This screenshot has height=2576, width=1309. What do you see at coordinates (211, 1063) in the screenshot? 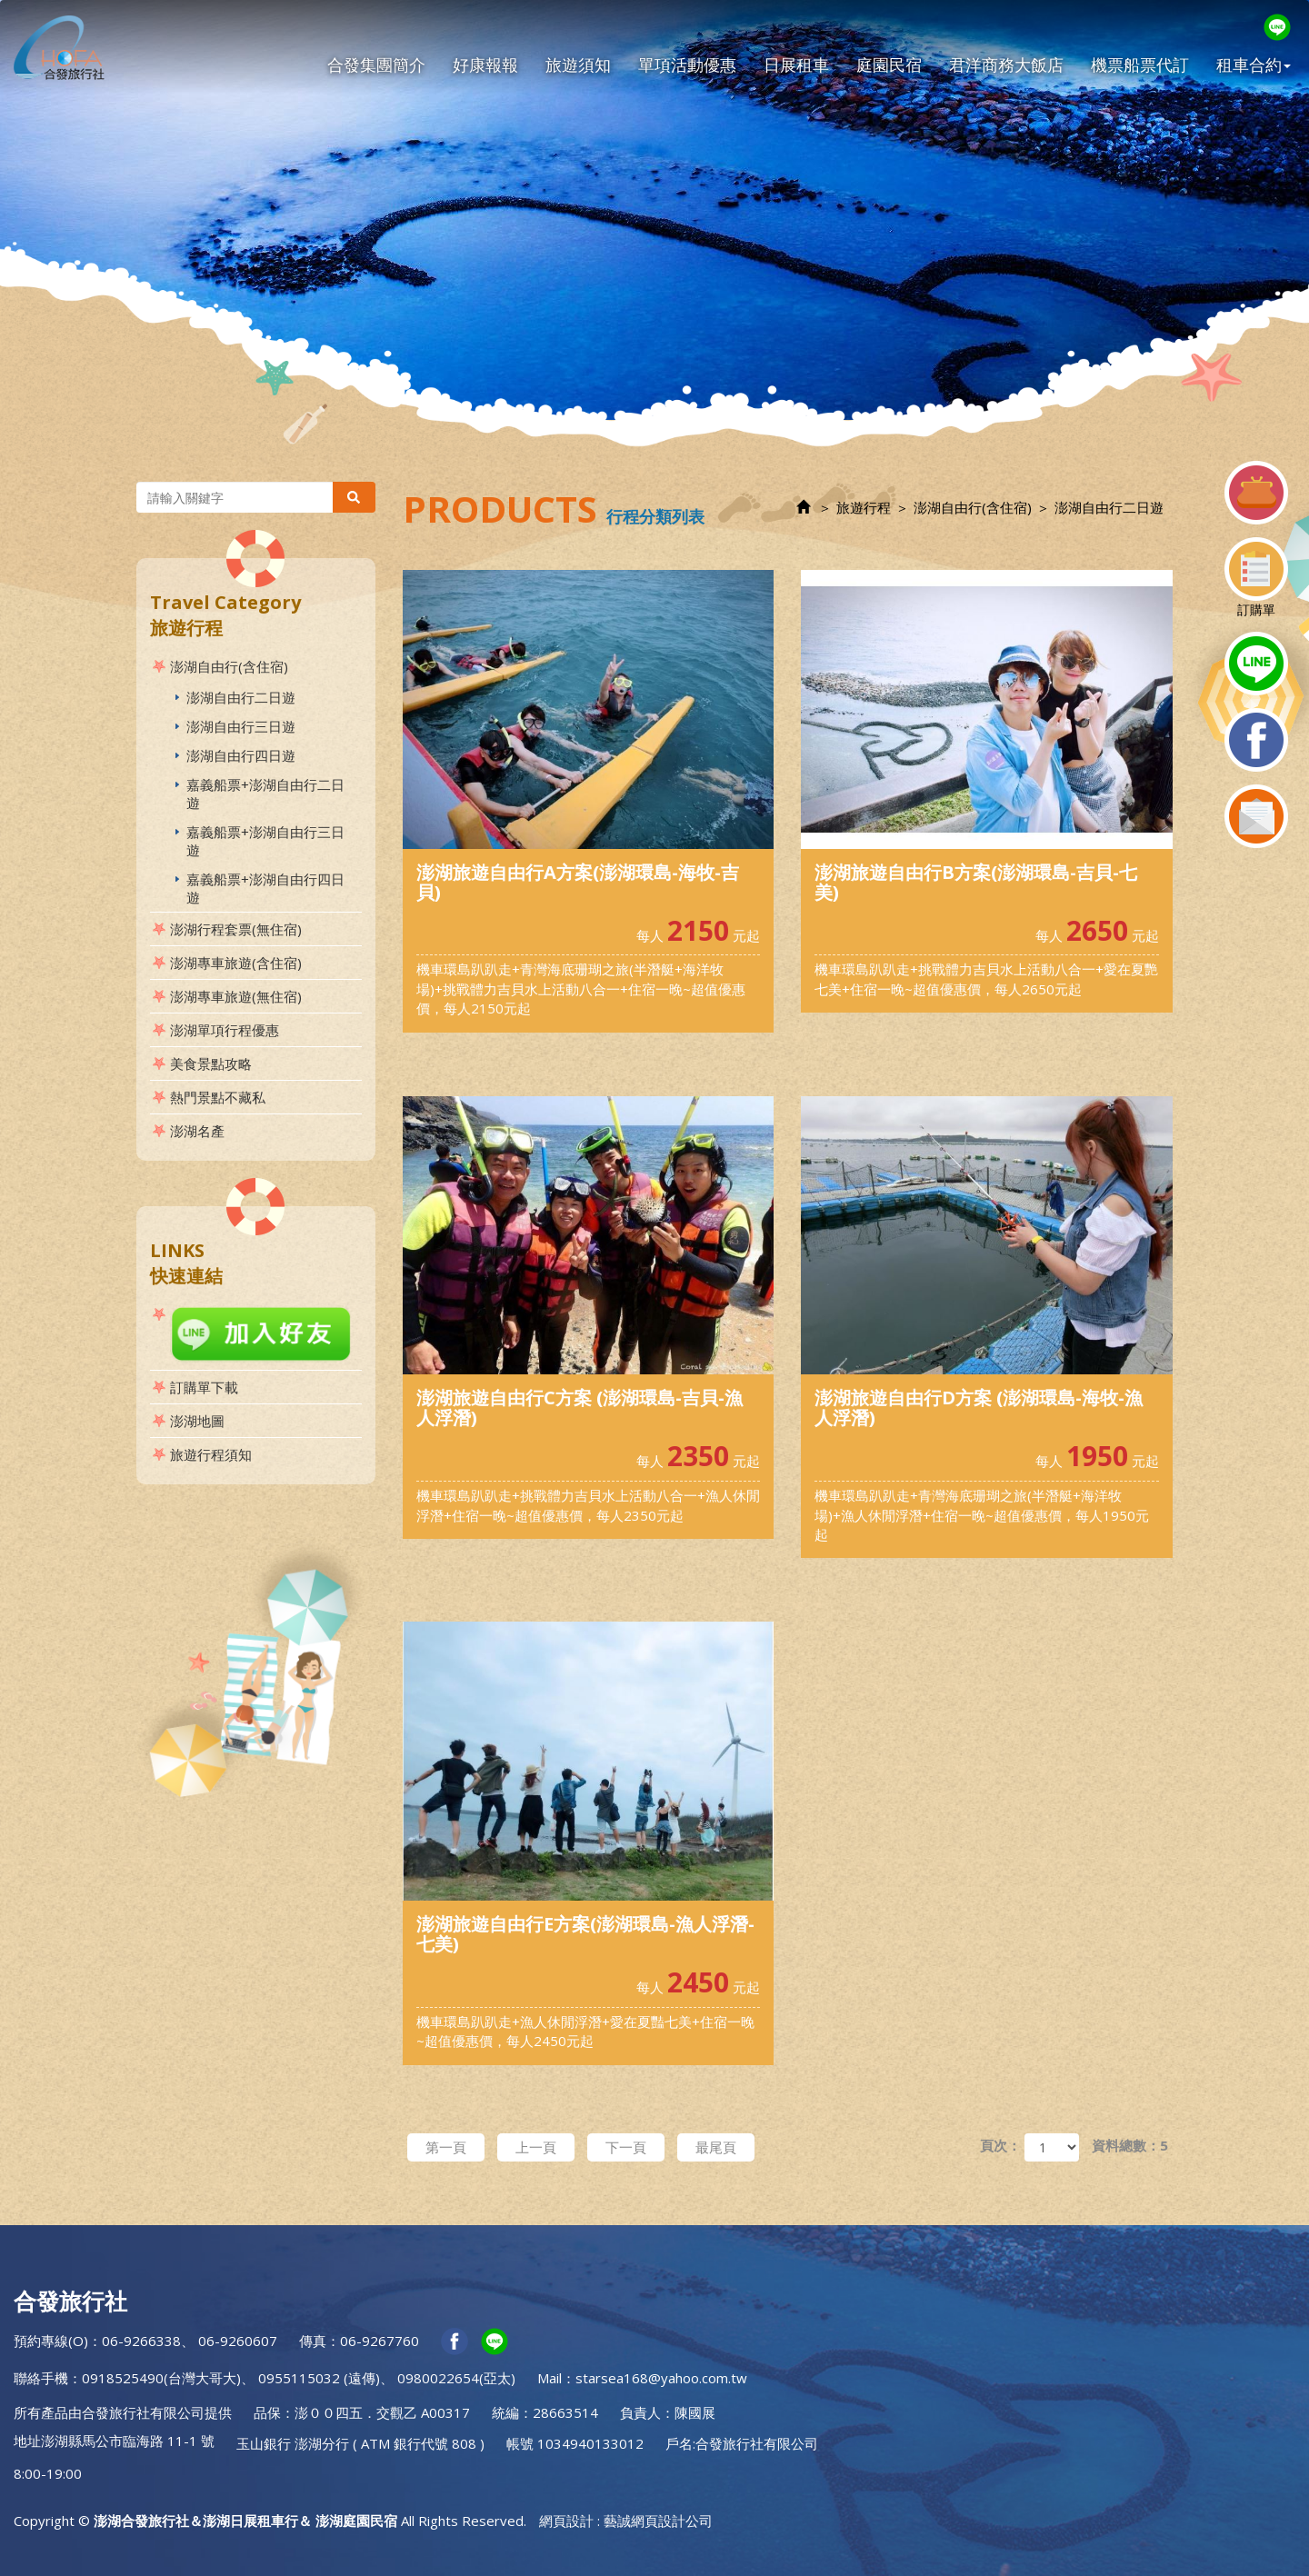
I see `美食景點攻略` at bounding box center [211, 1063].